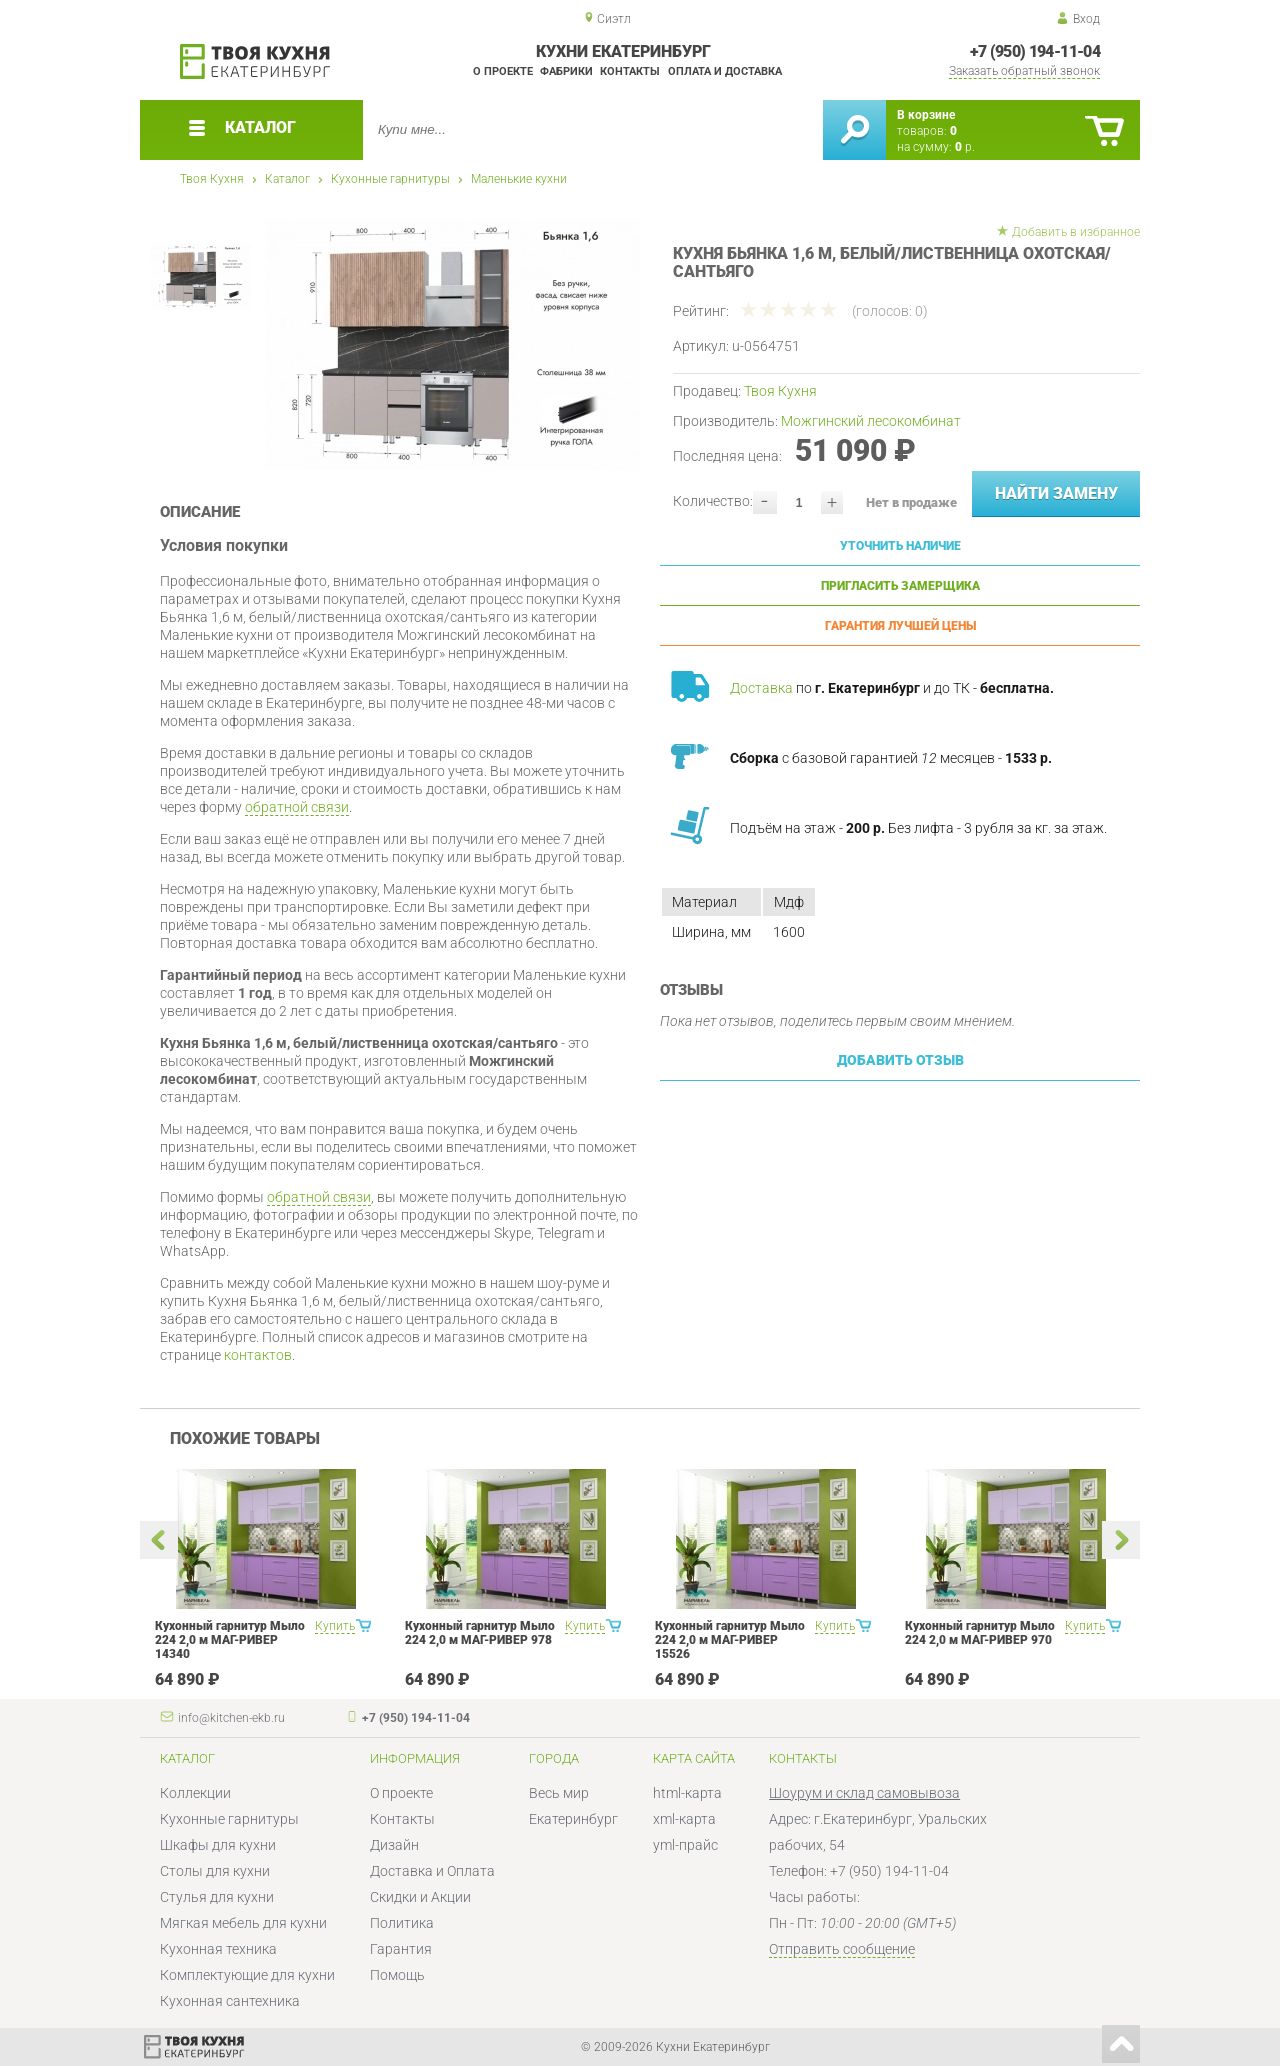 Image resolution: width=1280 pixels, height=2066 pixels. Describe the element at coordinates (761, 688) in the screenshot. I see `Доставка` at that location.